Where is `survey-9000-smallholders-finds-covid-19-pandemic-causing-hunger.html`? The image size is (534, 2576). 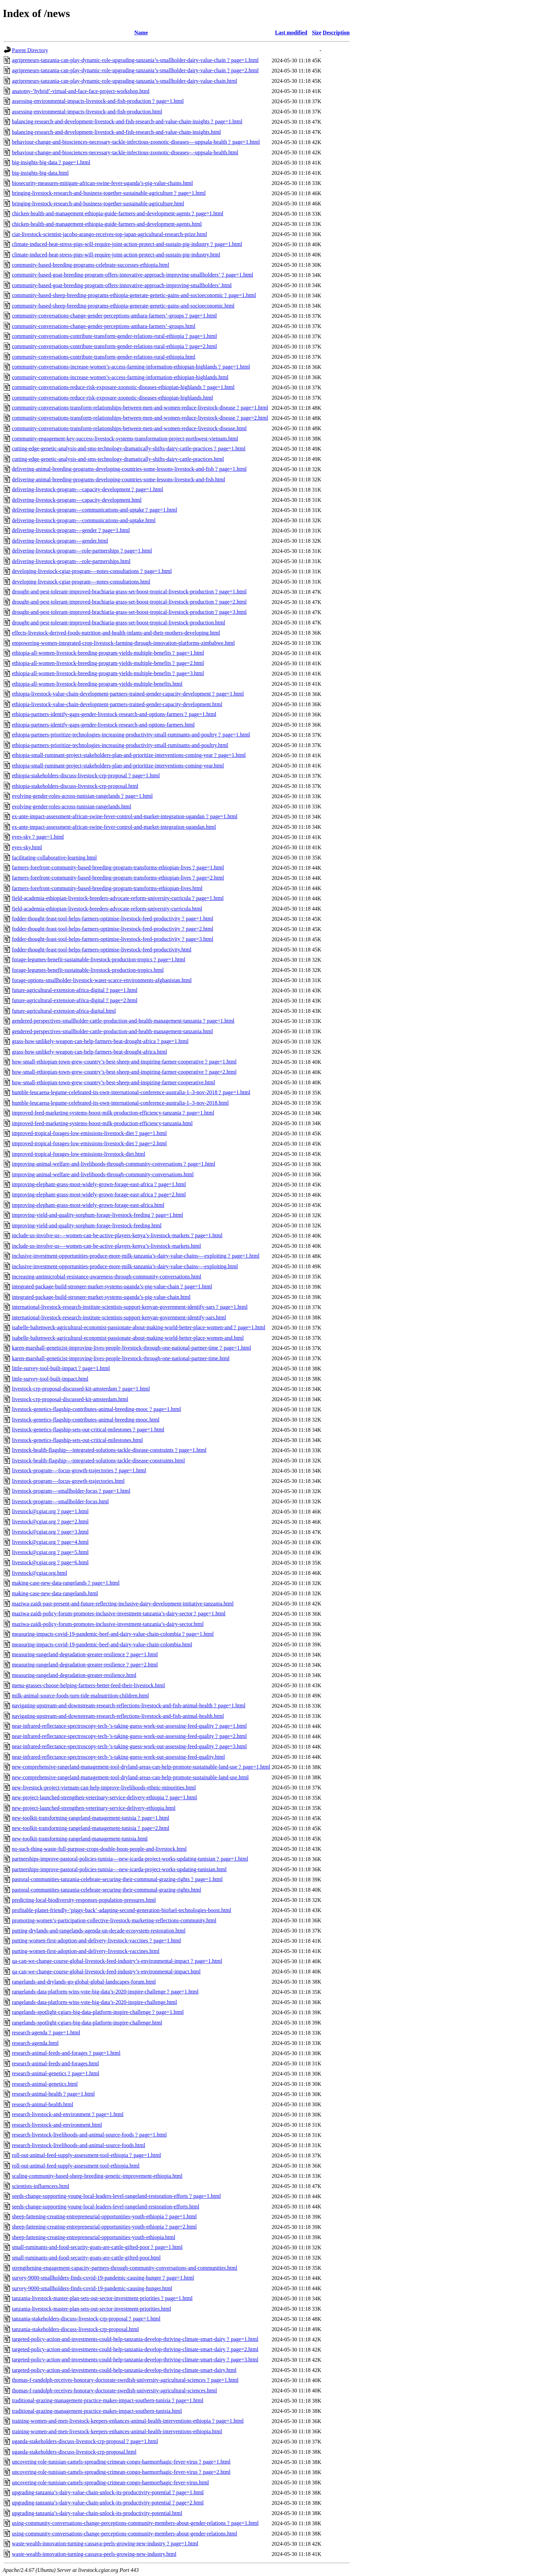
survey-9000-smallholders-finds-covid-19-pandemic-causing-hunger.html is located at coordinates (92, 2288).